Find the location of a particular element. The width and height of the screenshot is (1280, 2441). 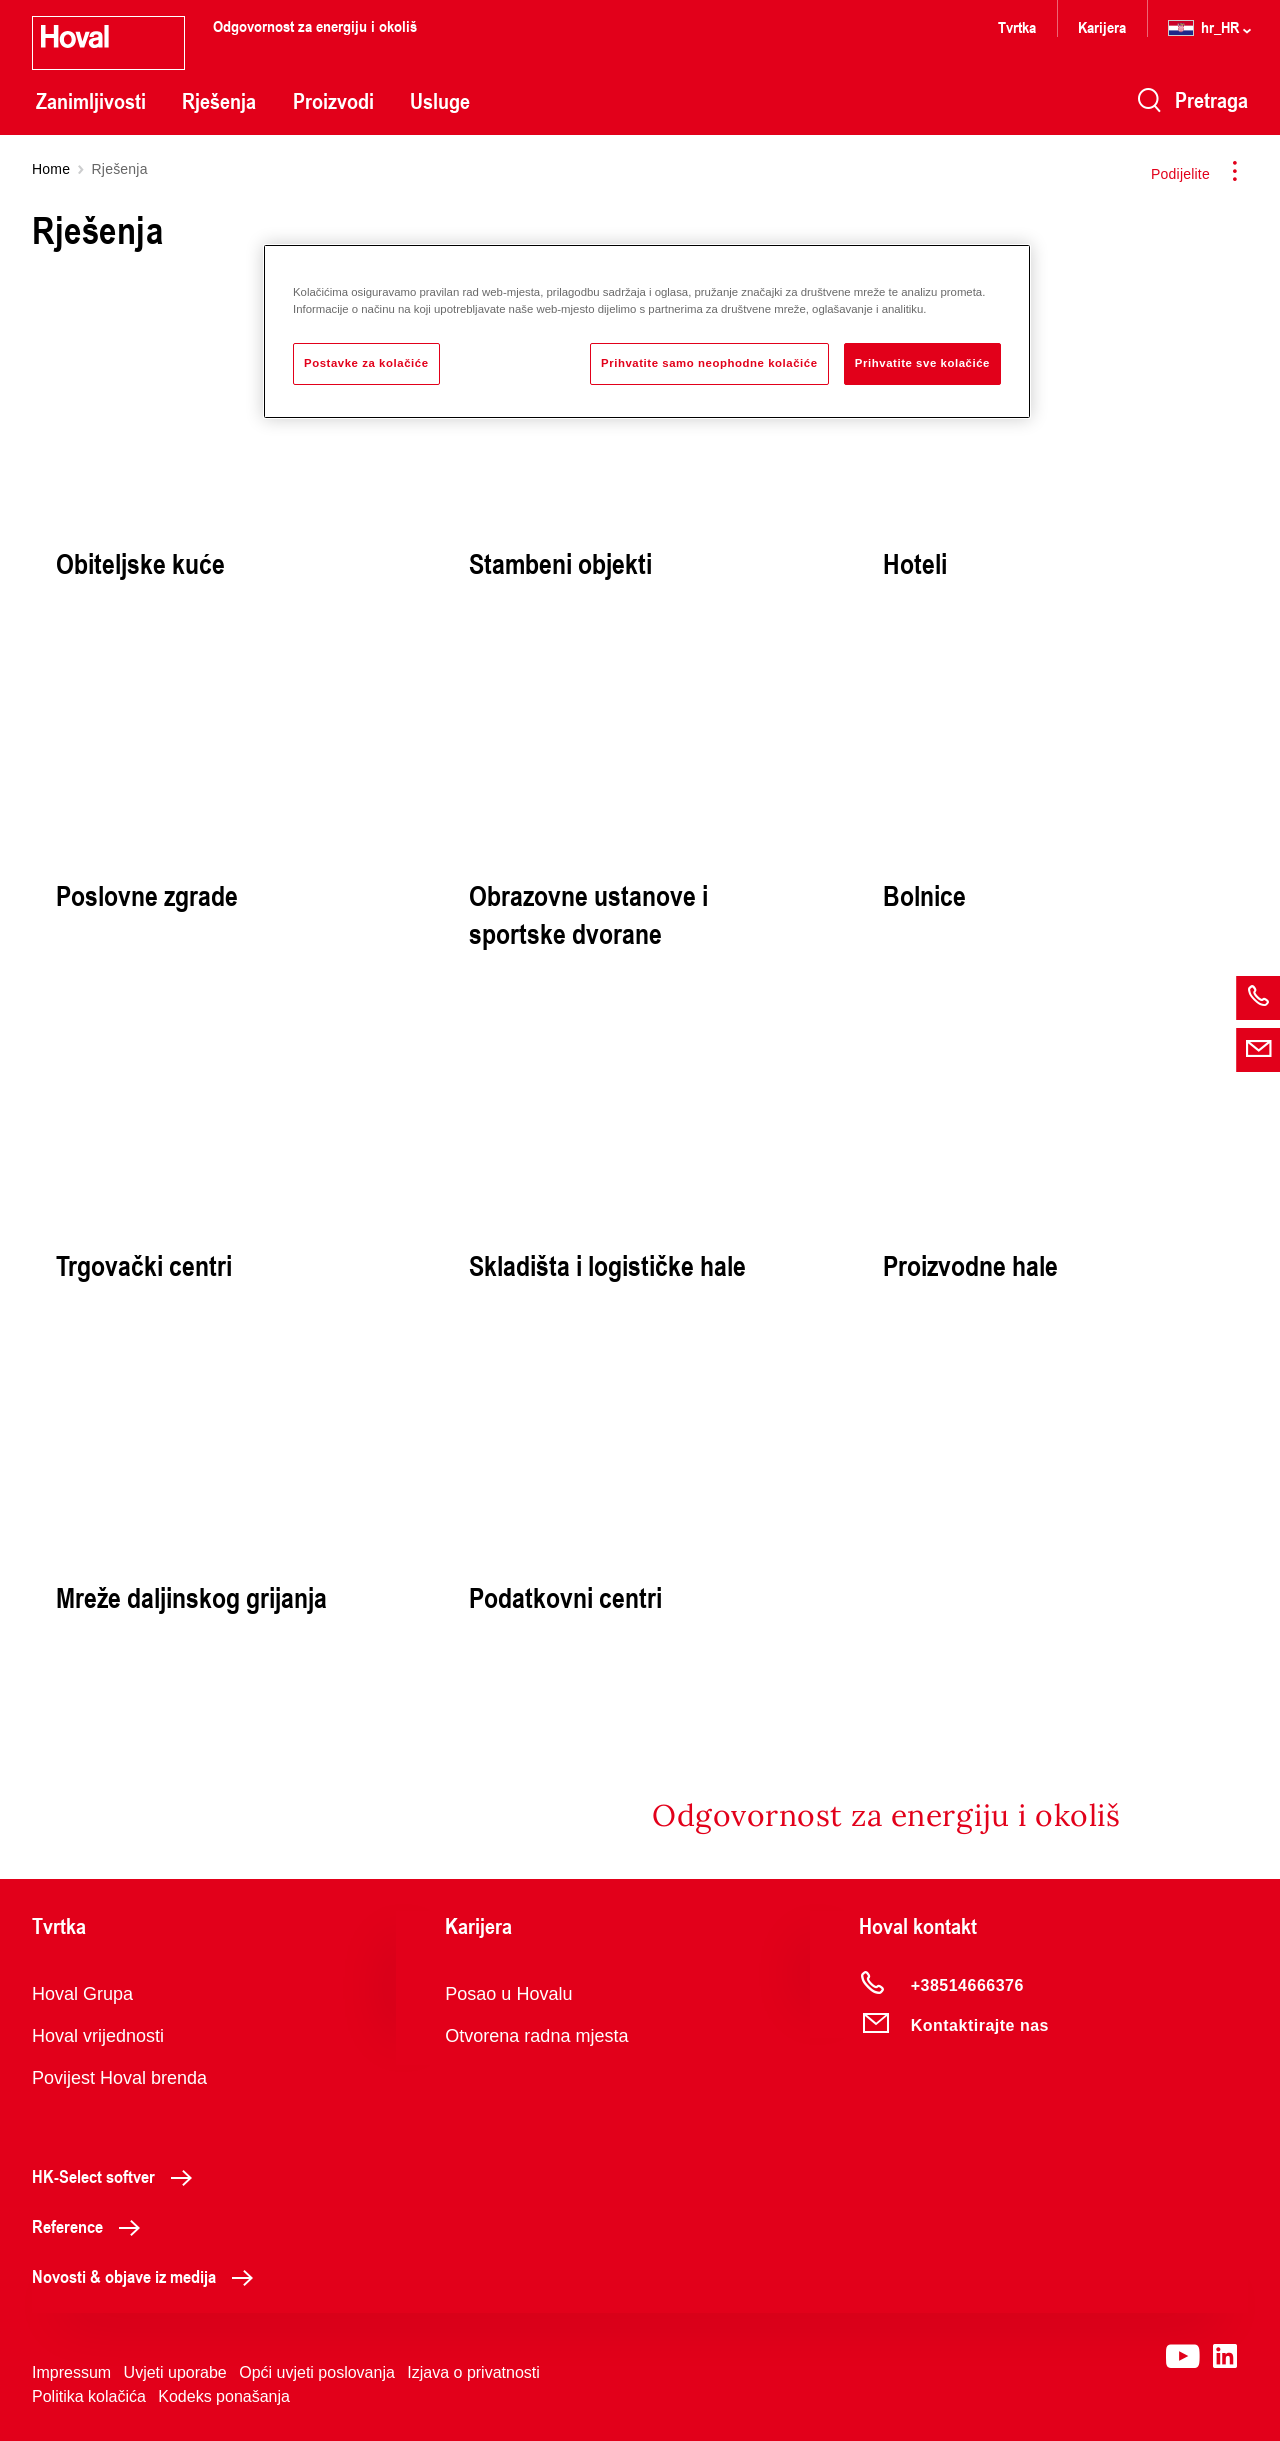

Kodeks ponašanja is located at coordinates (224, 2396).